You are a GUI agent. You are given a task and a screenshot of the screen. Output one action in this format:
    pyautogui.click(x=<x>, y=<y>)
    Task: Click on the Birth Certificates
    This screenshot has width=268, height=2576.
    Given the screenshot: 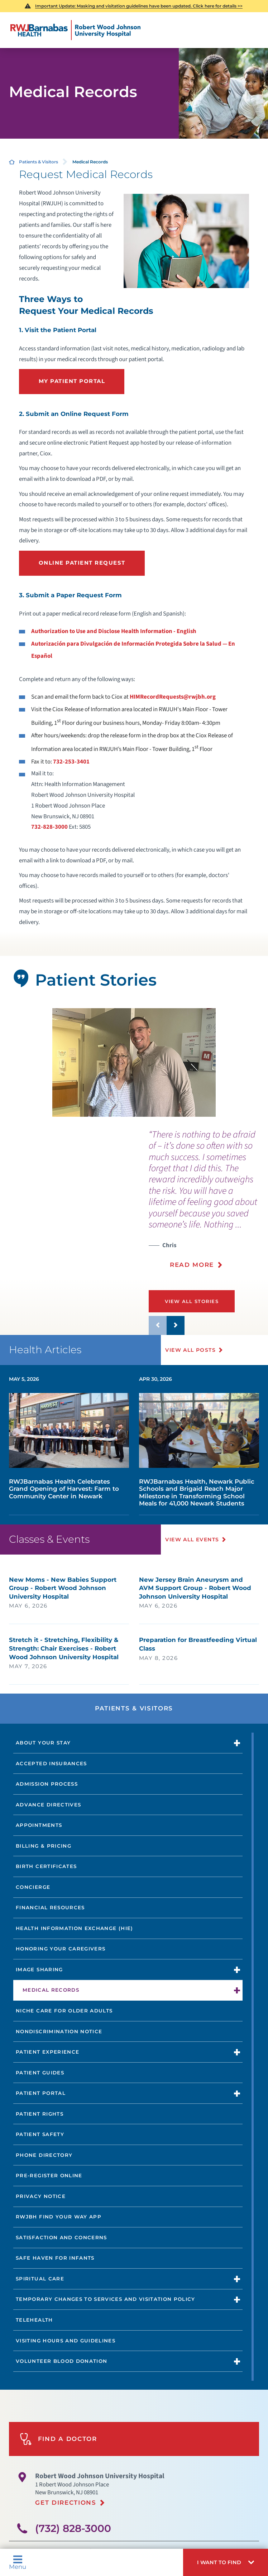 What is the action you would take?
    pyautogui.click(x=46, y=1866)
    